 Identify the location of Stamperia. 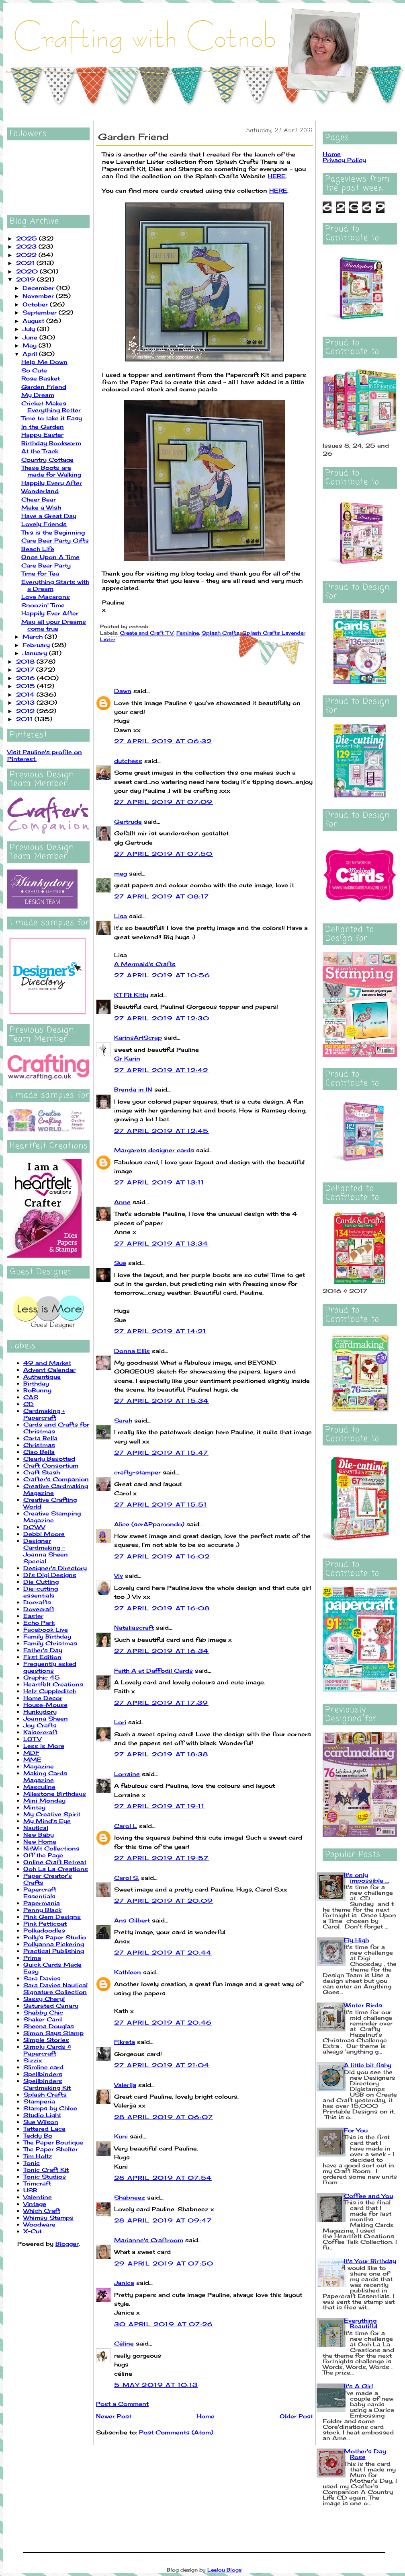
(39, 2101).